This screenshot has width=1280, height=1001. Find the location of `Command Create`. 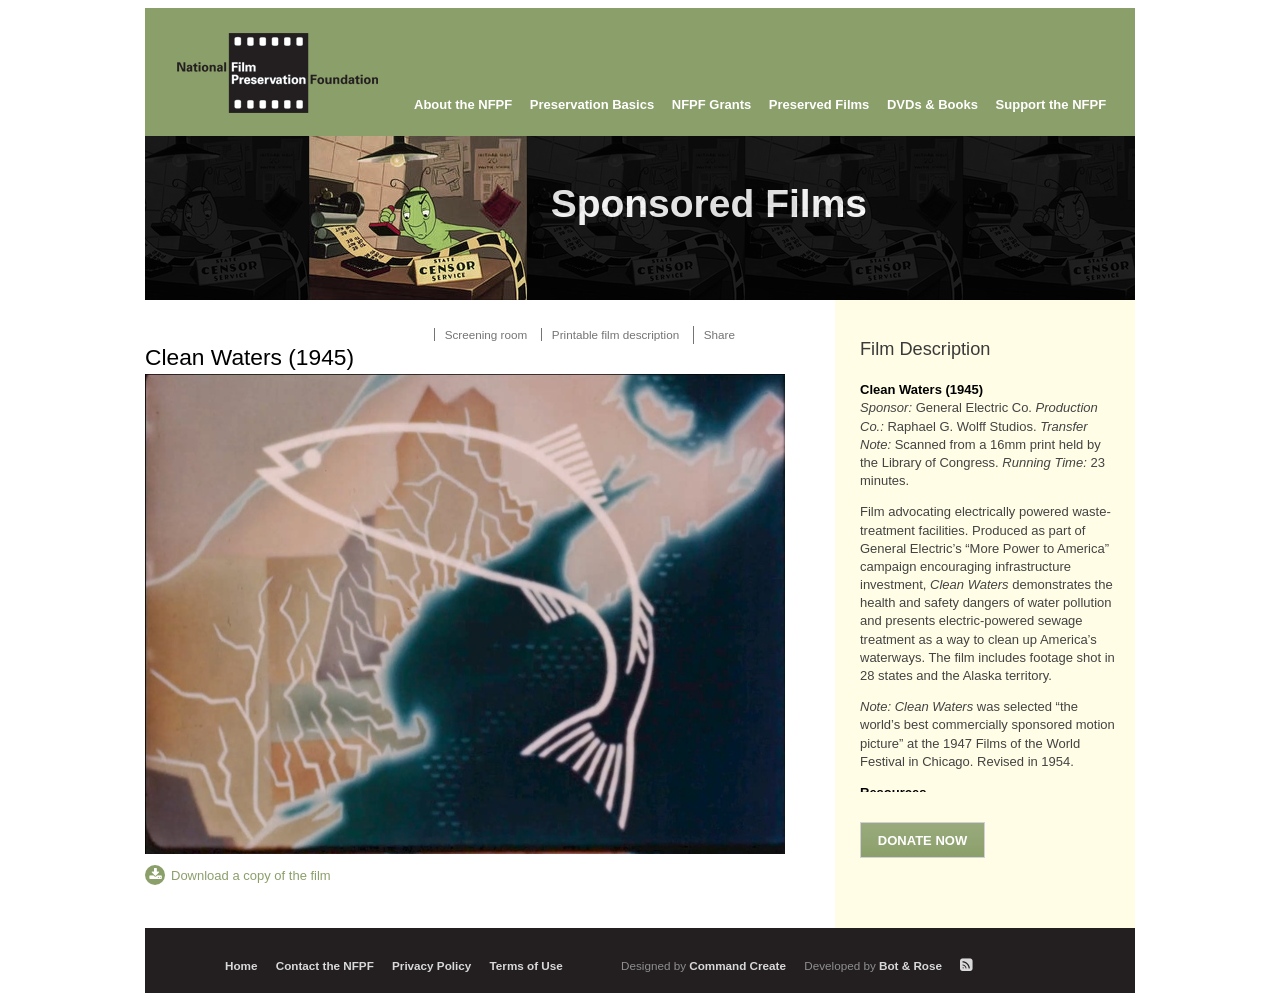

Command Create is located at coordinates (705, 965).